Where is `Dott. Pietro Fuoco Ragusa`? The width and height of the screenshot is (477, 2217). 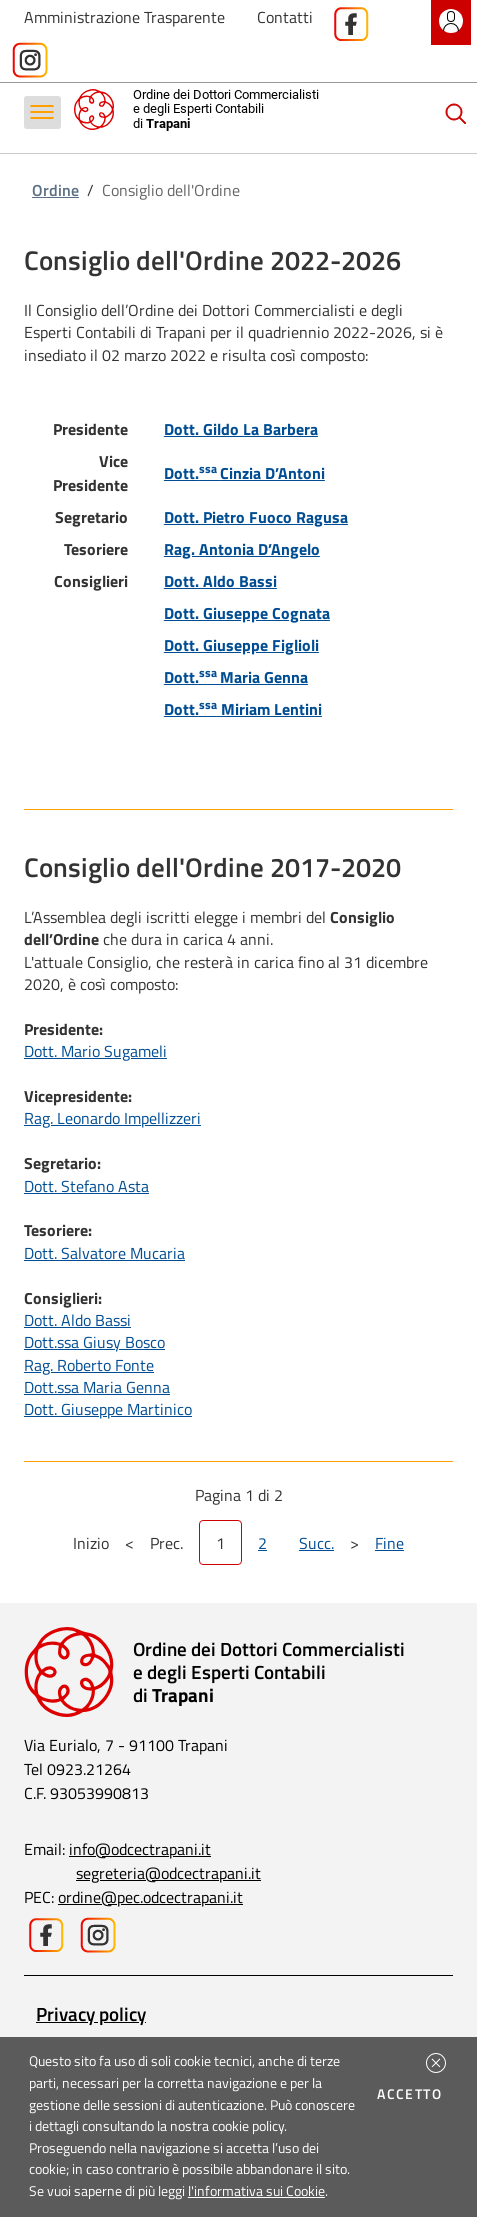 Dott. Pietro Fuoco Ragusa is located at coordinates (256, 517).